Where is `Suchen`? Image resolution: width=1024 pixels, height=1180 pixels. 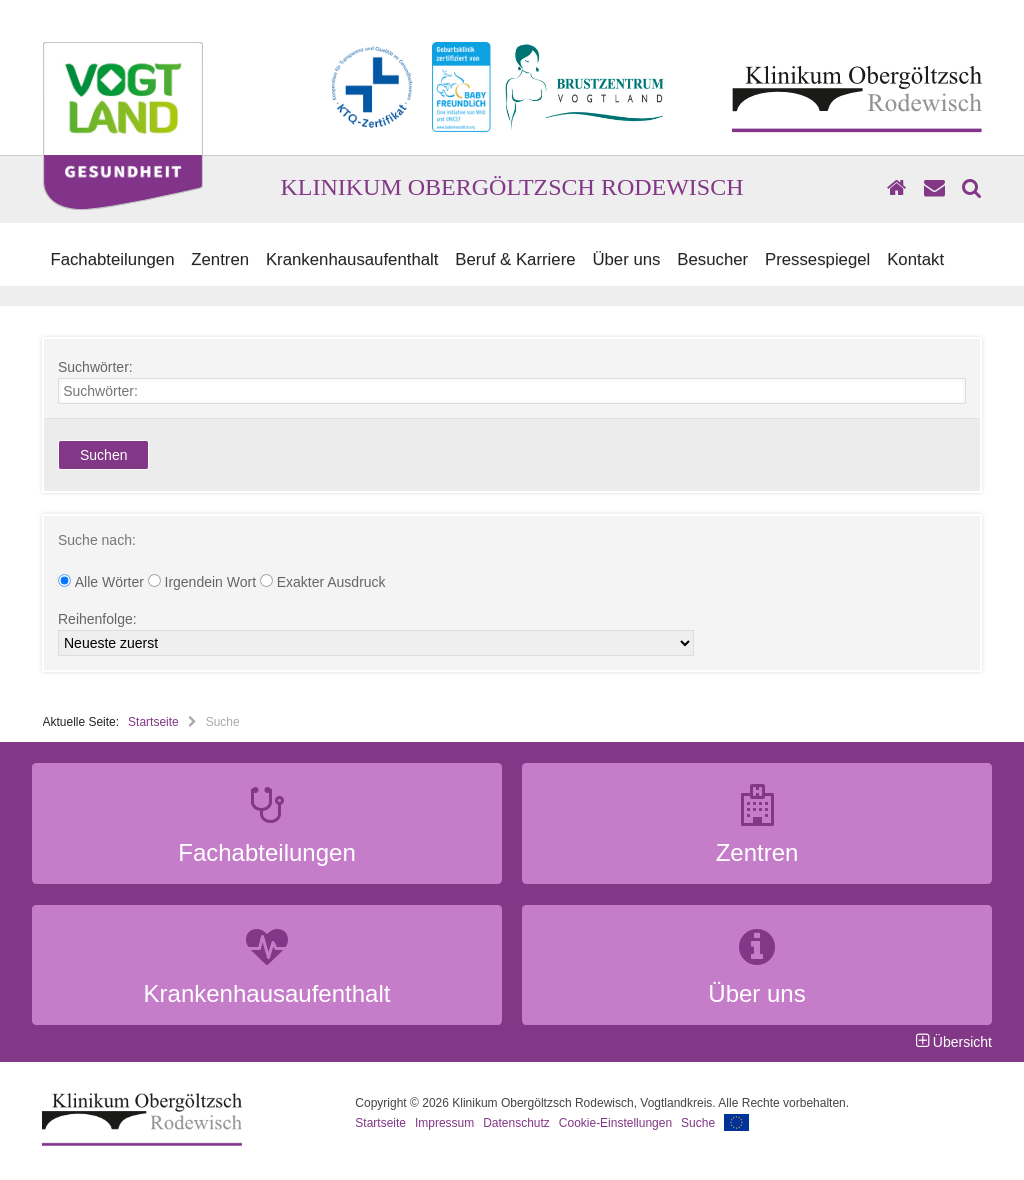 Suchen is located at coordinates (103, 455).